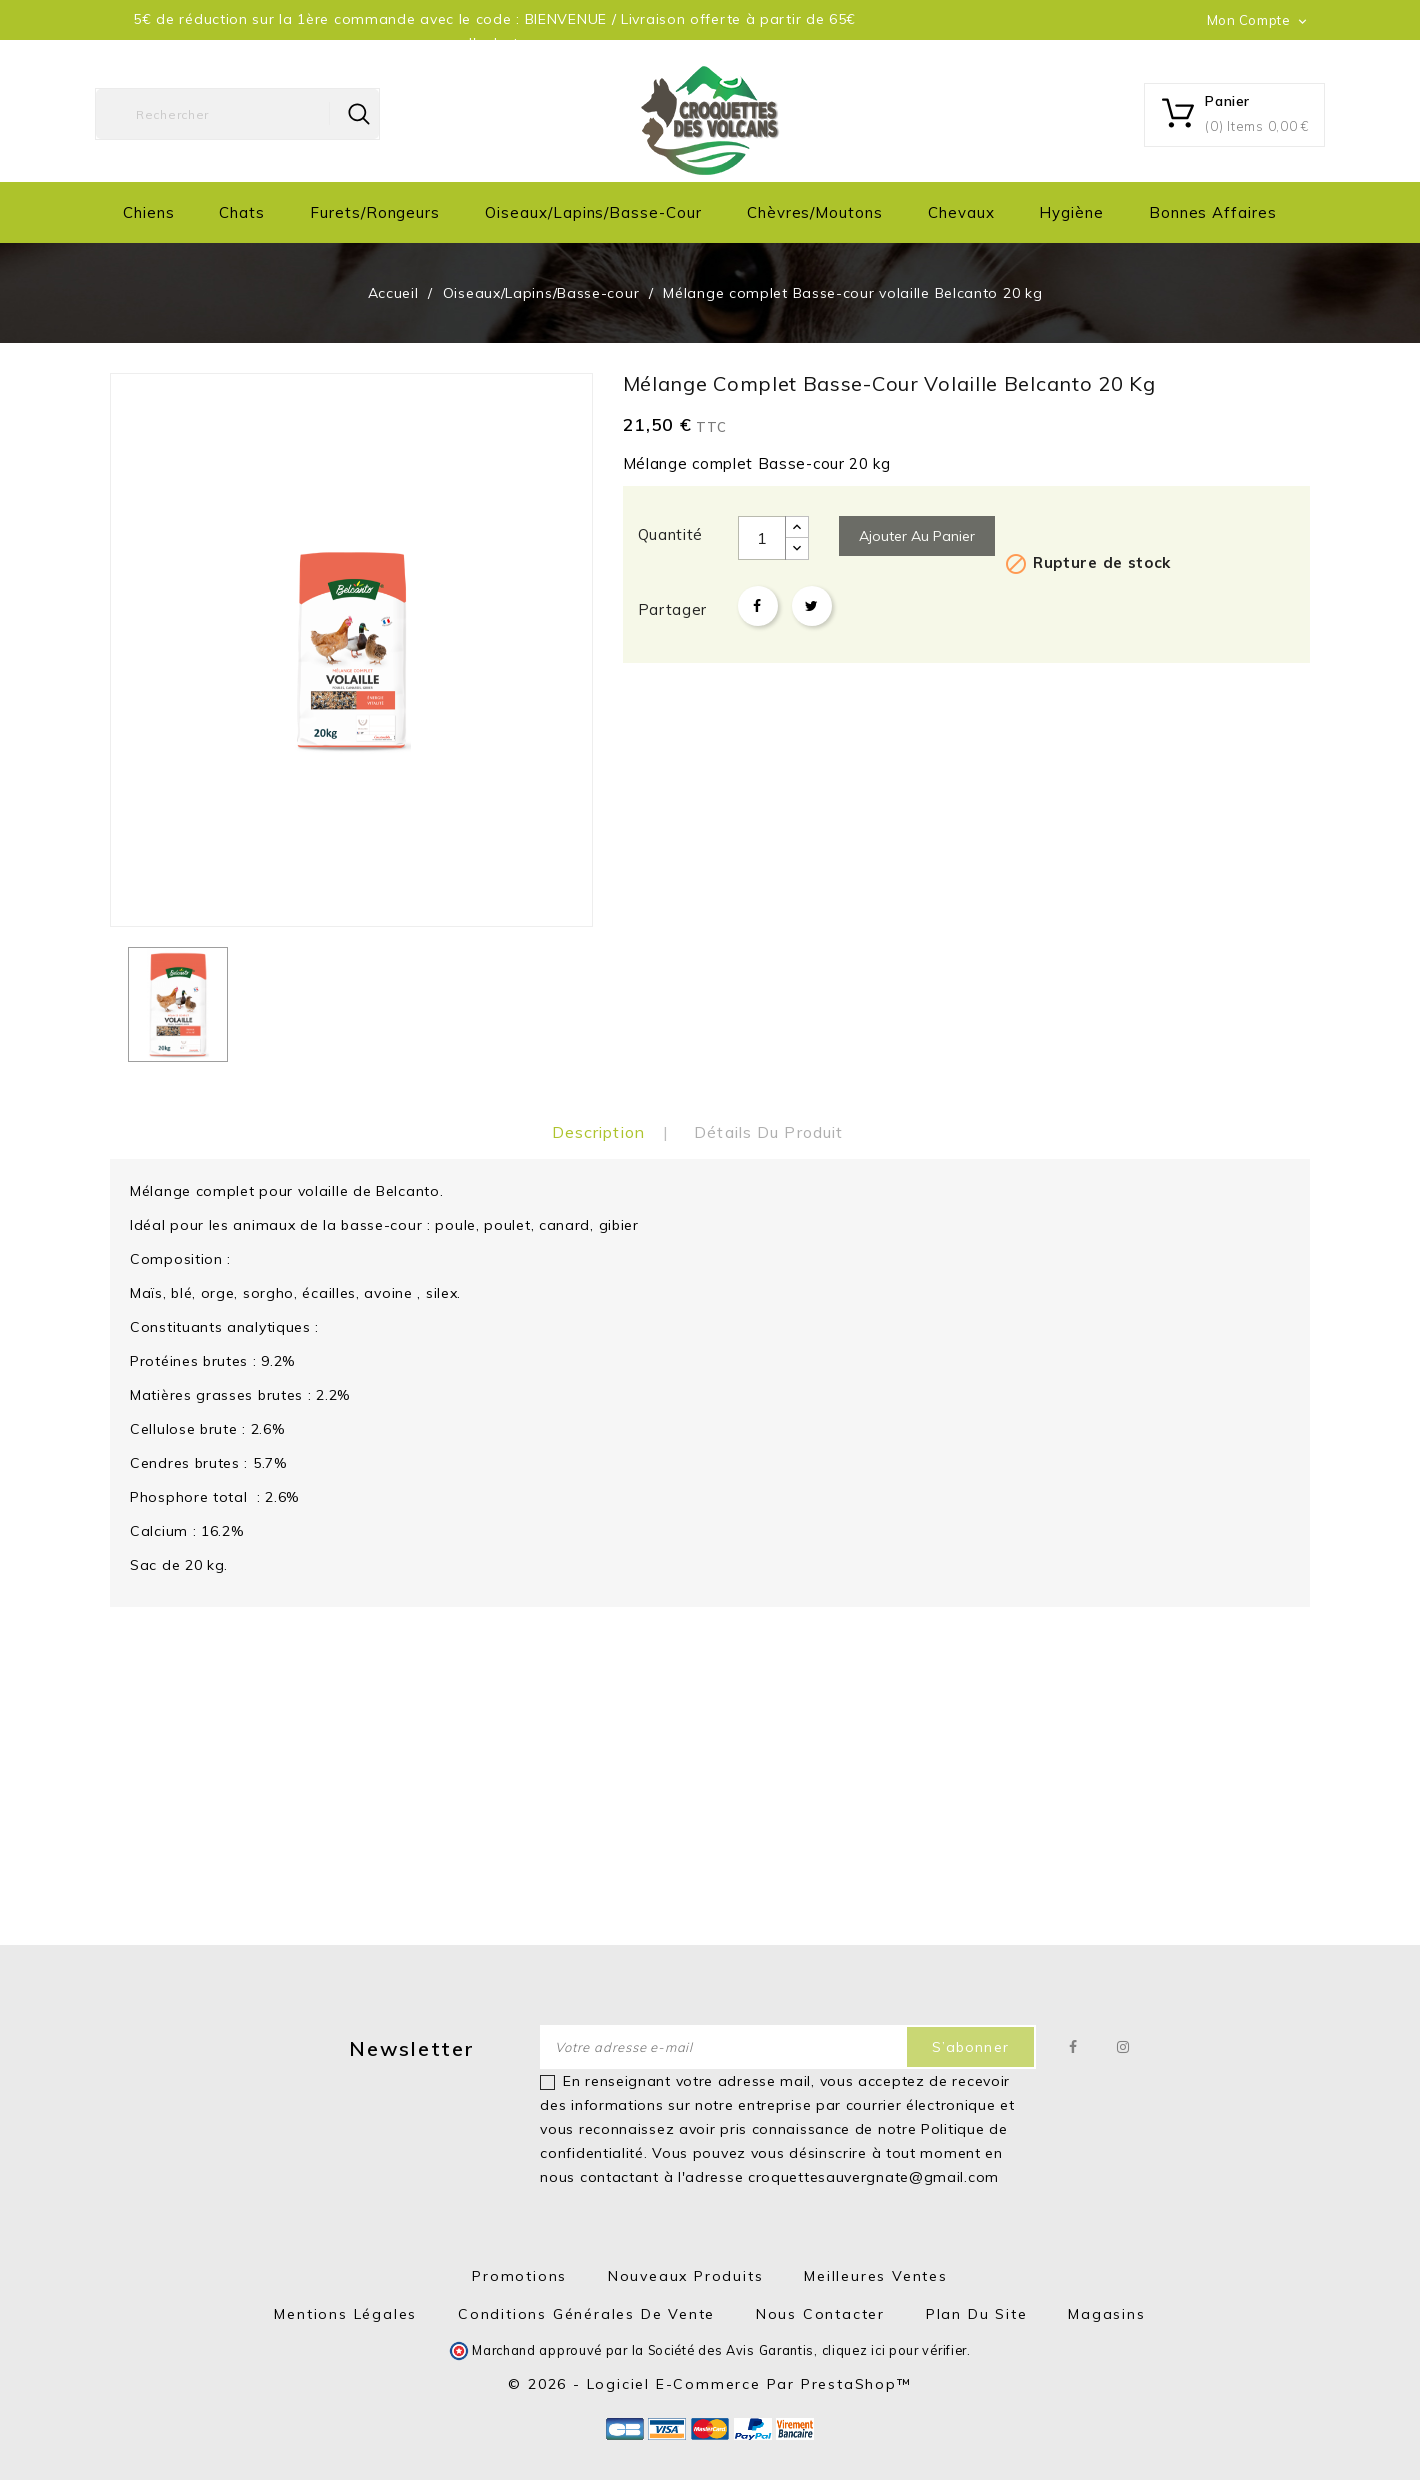 This screenshot has height=2480, width=1420. I want to click on Nous contacter, so click(820, 2314).